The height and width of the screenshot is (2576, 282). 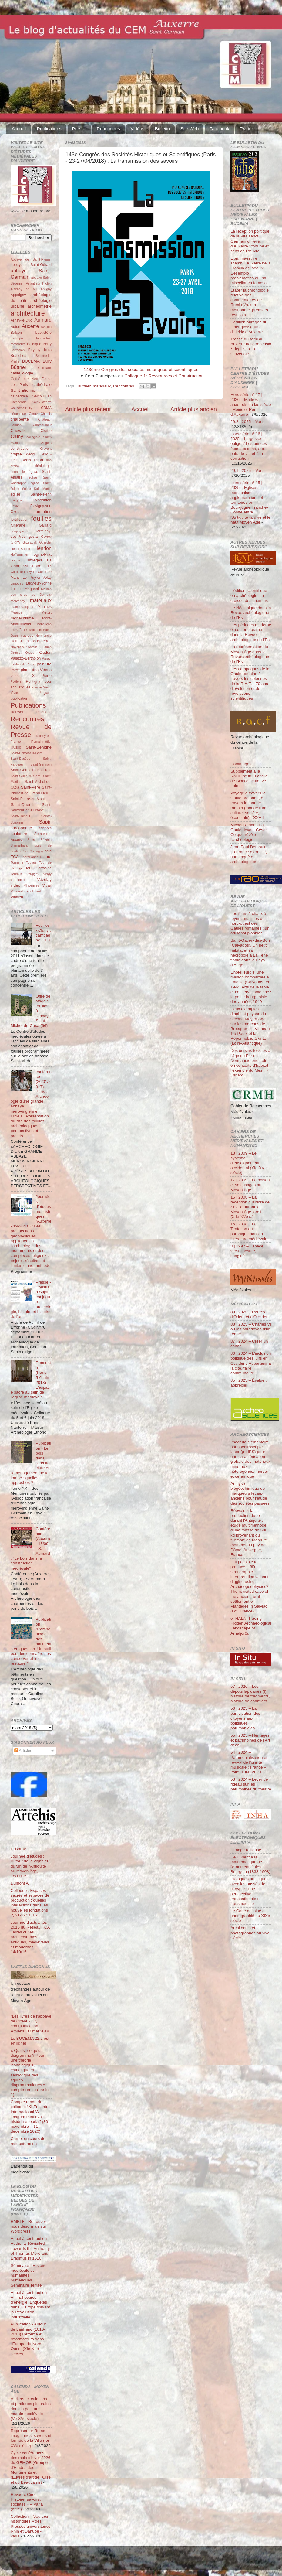 I want to click on Arnay-le-Duc, so click(x=21, y=320).